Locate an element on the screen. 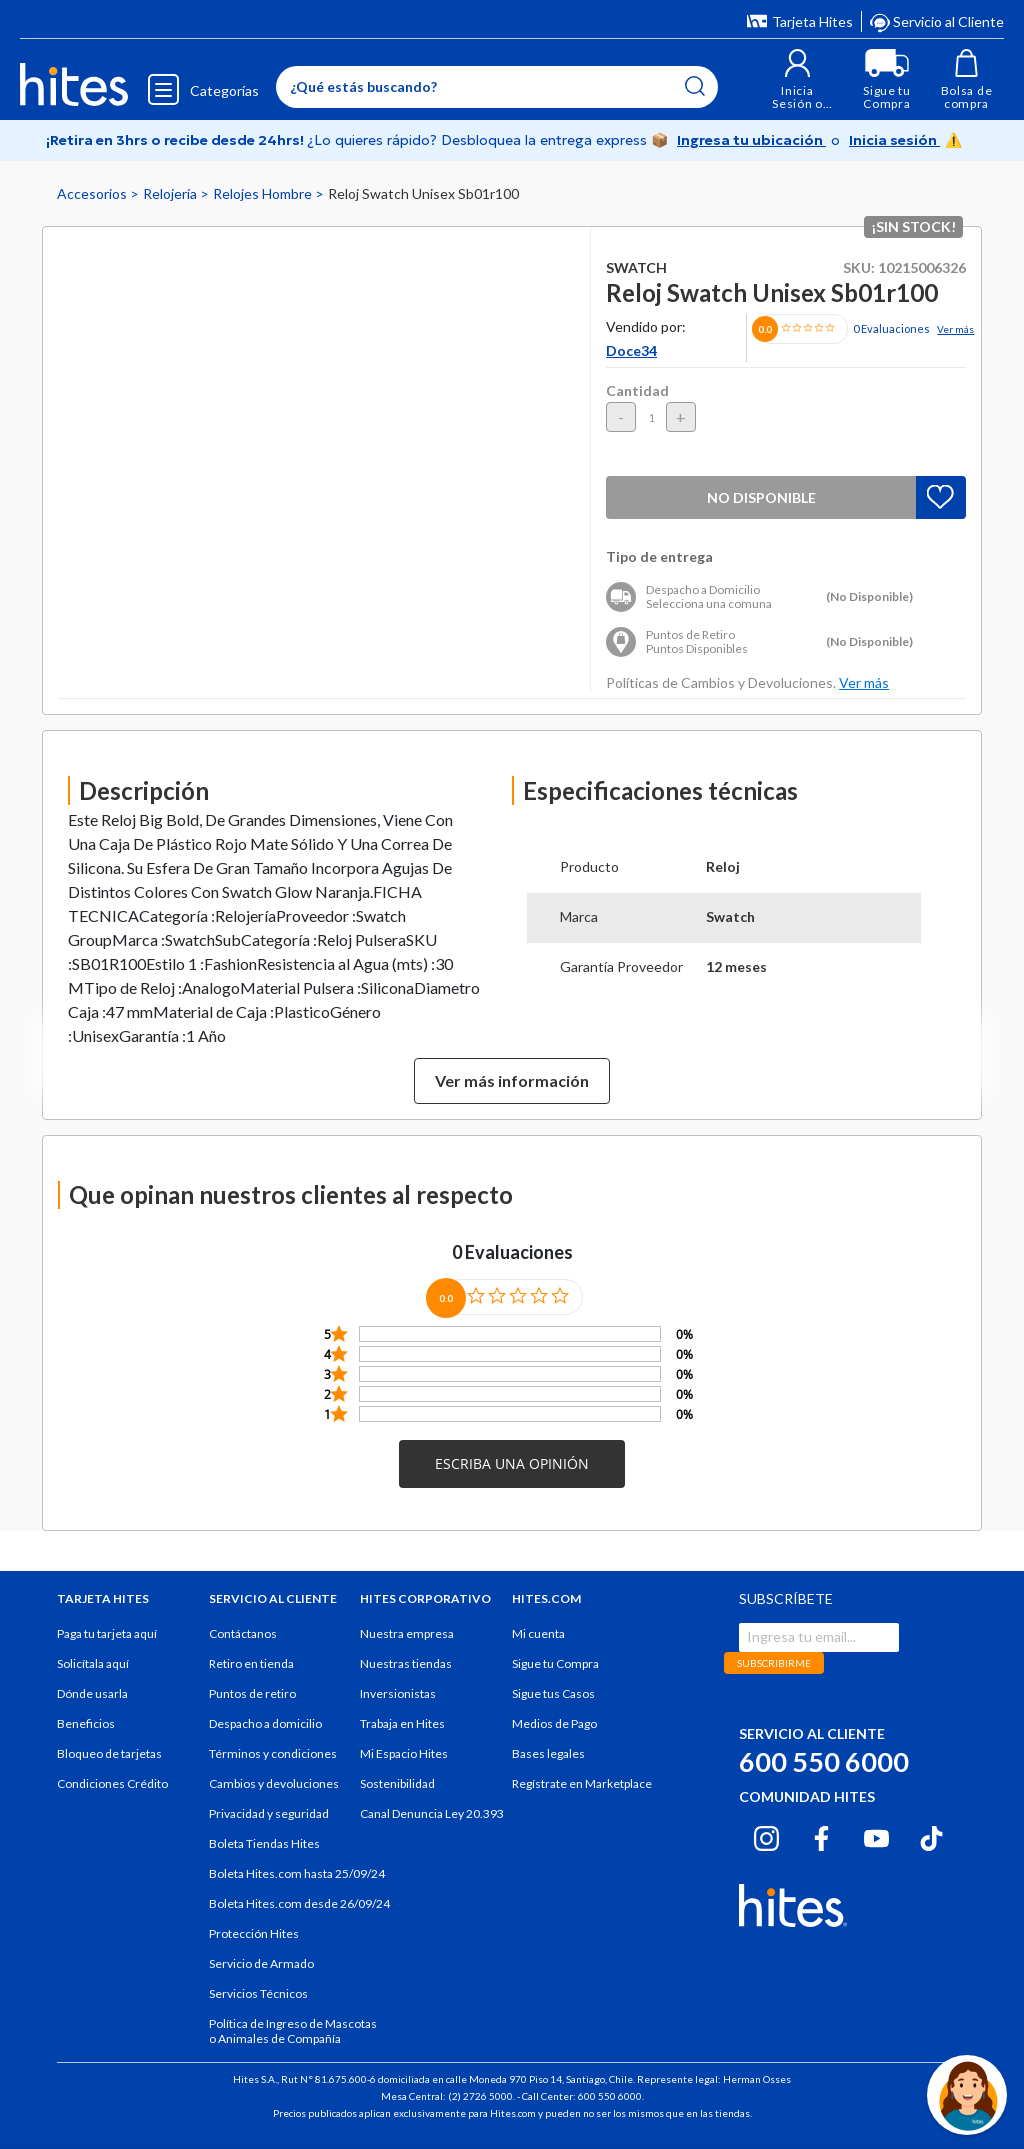 This screenshot has height=2149, width=1024. [Enter Keyword or Item No.] is located at coordinates (497, 87).